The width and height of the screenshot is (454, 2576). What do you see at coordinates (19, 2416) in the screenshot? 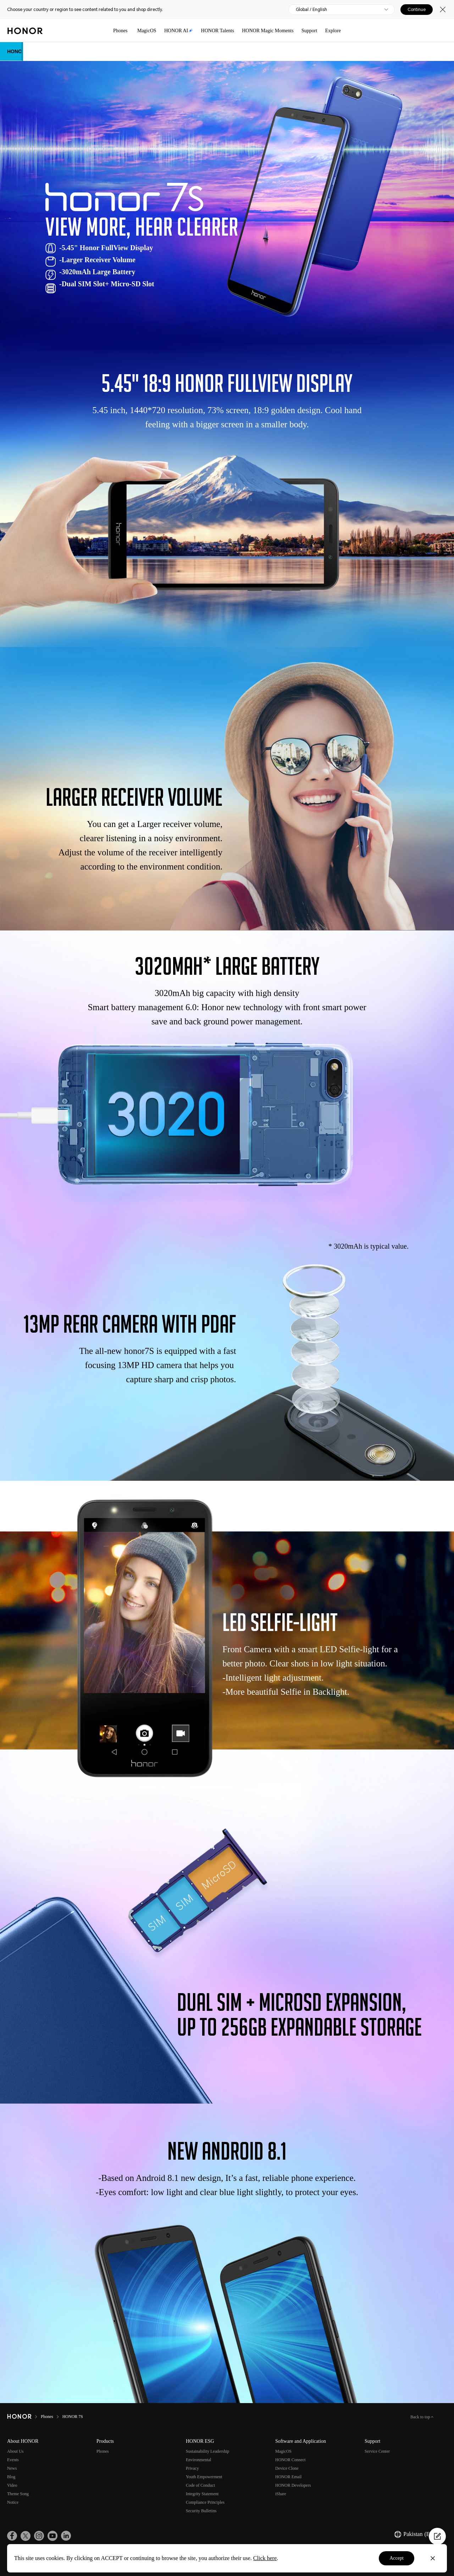
I see `[HONOR]` at bounding box center [19, 2416].